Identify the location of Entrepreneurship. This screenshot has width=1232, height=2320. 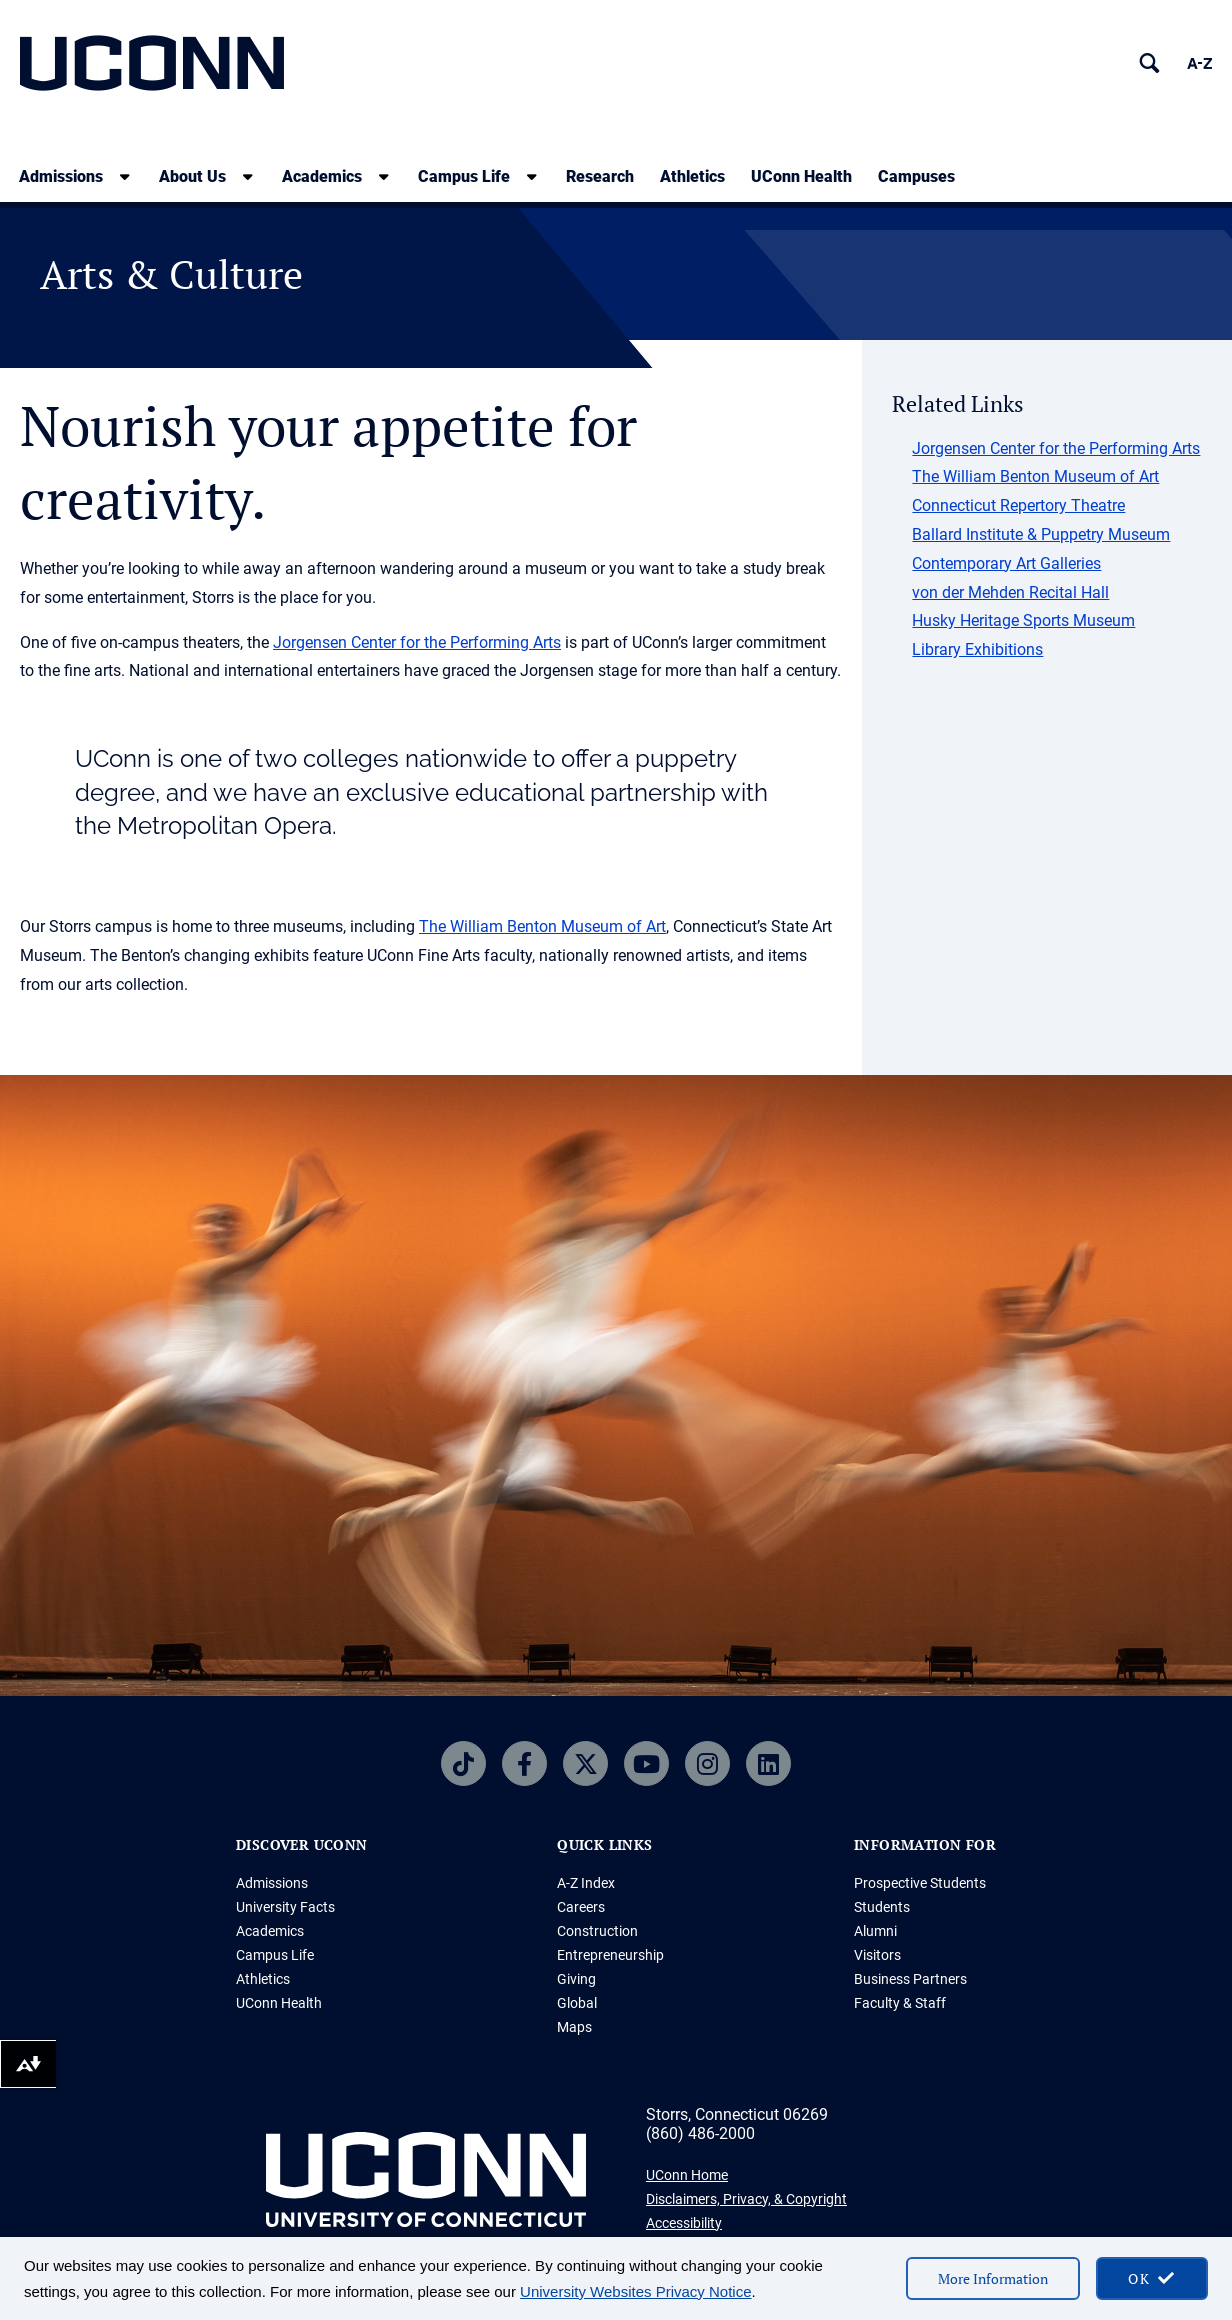
(610, 1955).